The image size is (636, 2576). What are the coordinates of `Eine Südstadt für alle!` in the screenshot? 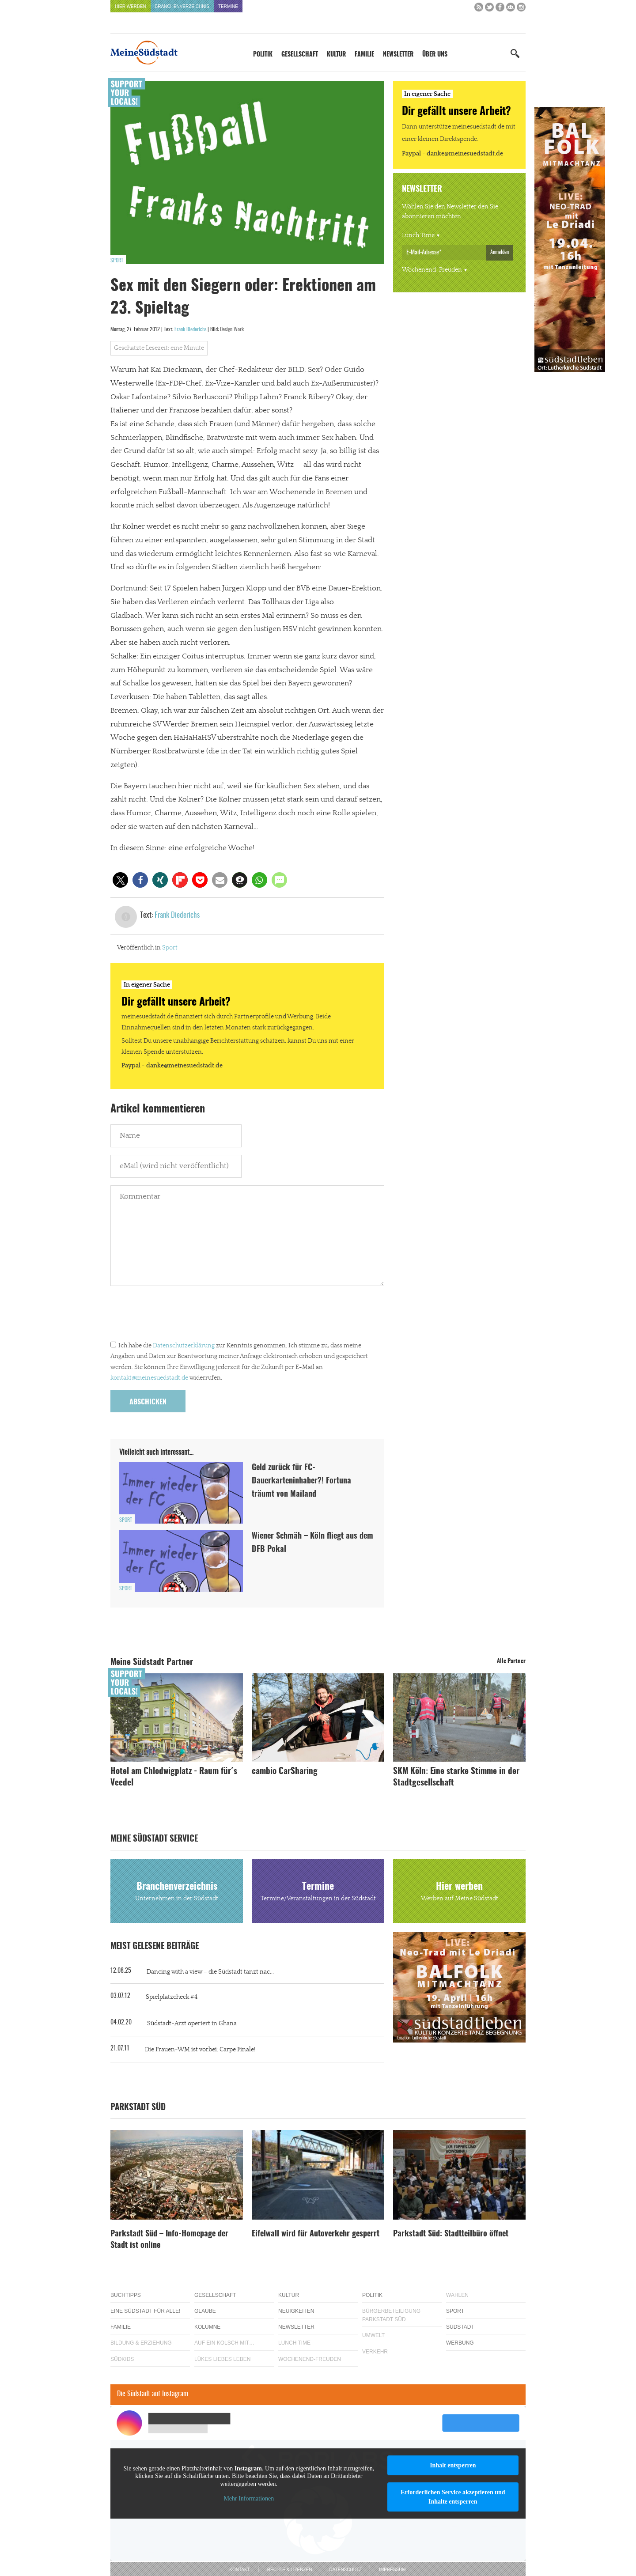 It's located at (145, 2311).